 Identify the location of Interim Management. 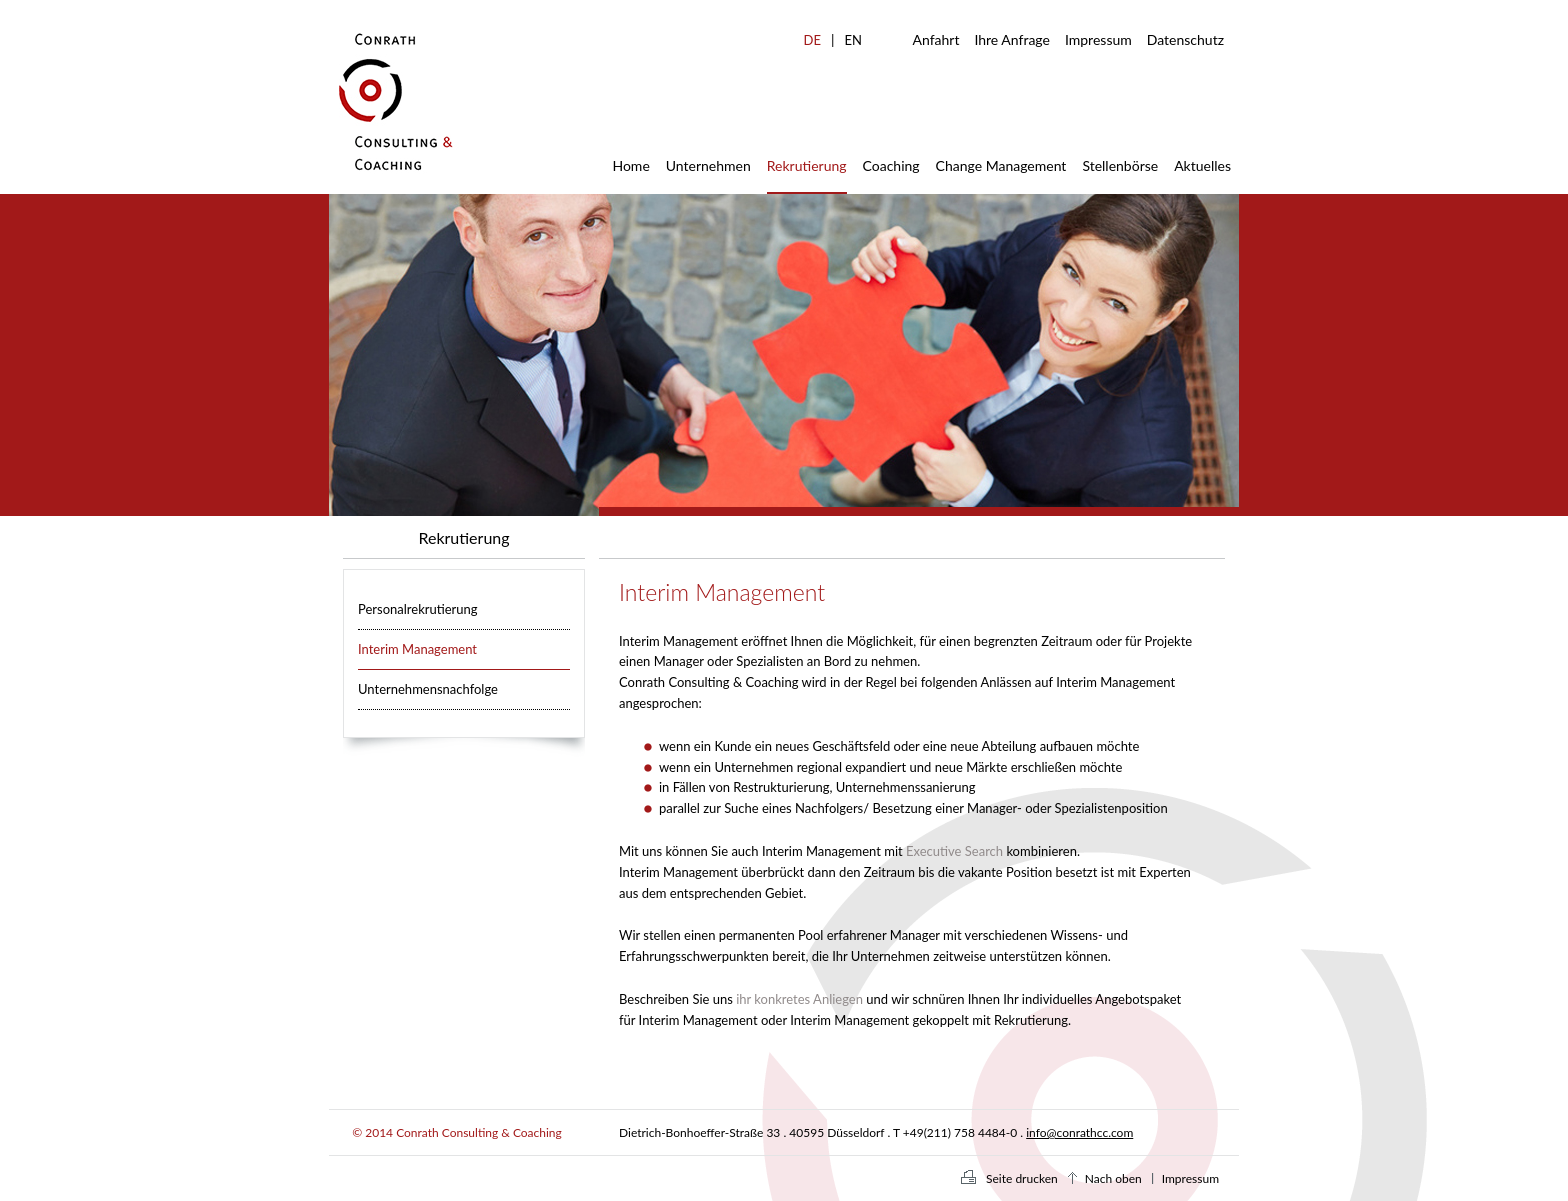
(417, 649).